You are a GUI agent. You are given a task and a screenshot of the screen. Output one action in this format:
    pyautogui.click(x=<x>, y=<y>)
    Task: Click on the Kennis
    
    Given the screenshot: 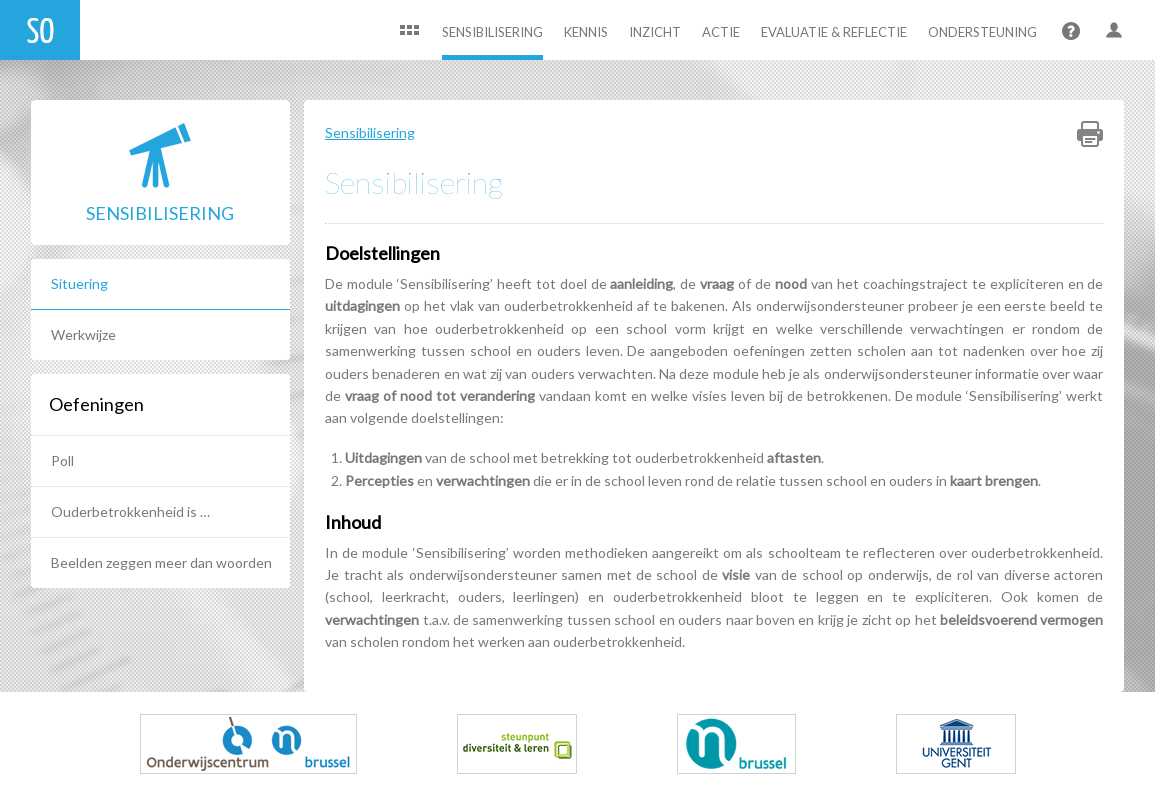 What is the action you would take?
    pyautogui.click(x=586, y=32)
    